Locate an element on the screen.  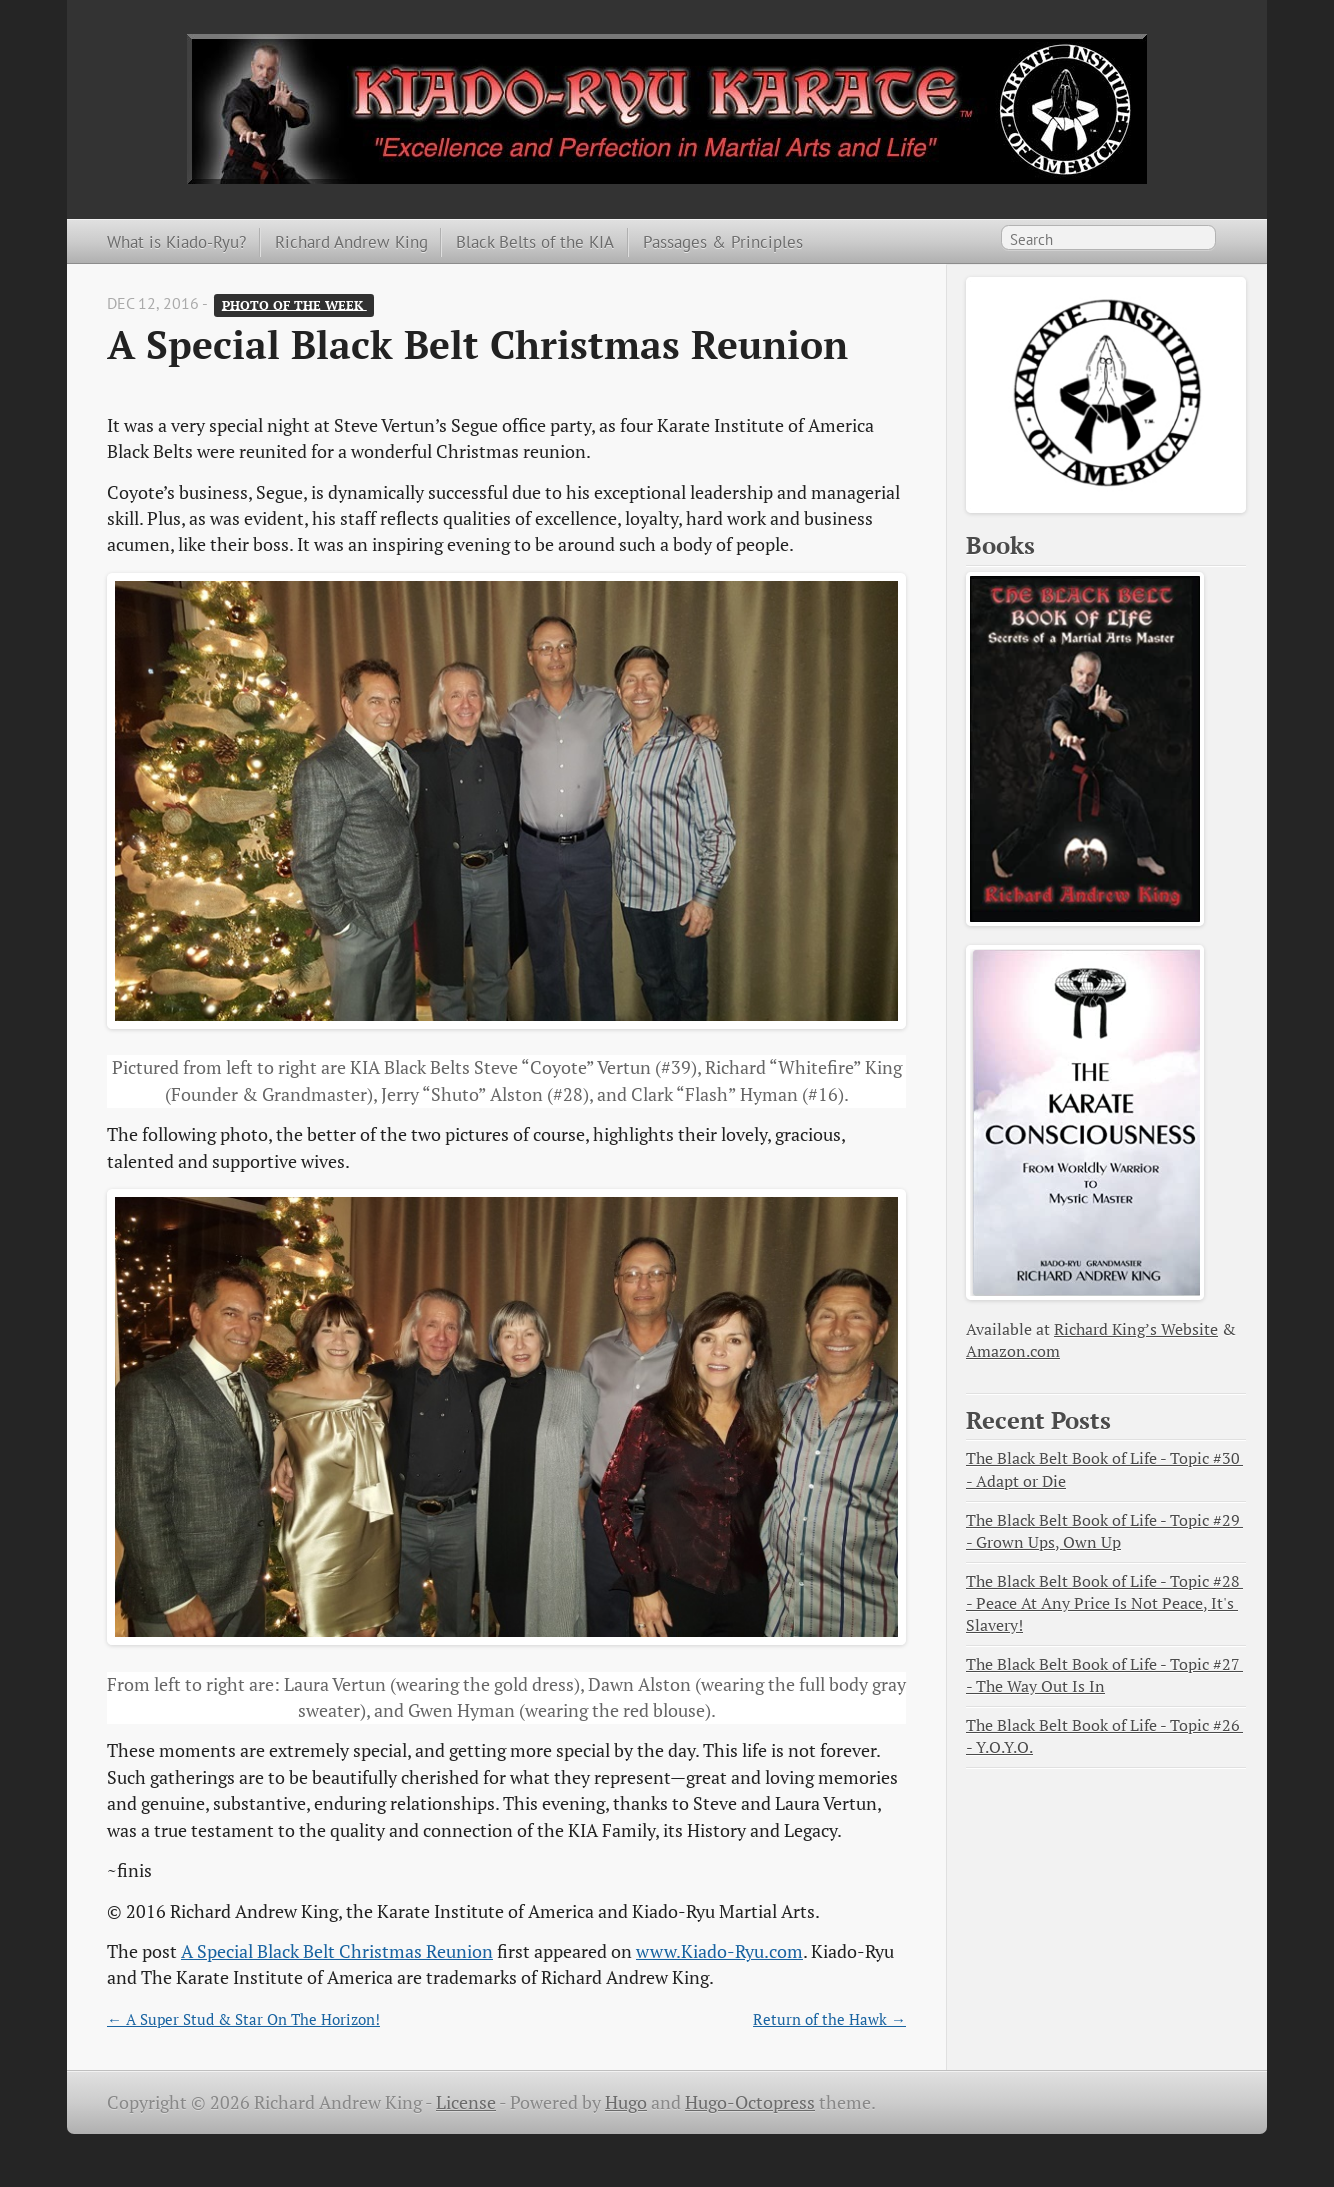
www.Kiado-Ryu.com is located at coordinates (719, 1951).